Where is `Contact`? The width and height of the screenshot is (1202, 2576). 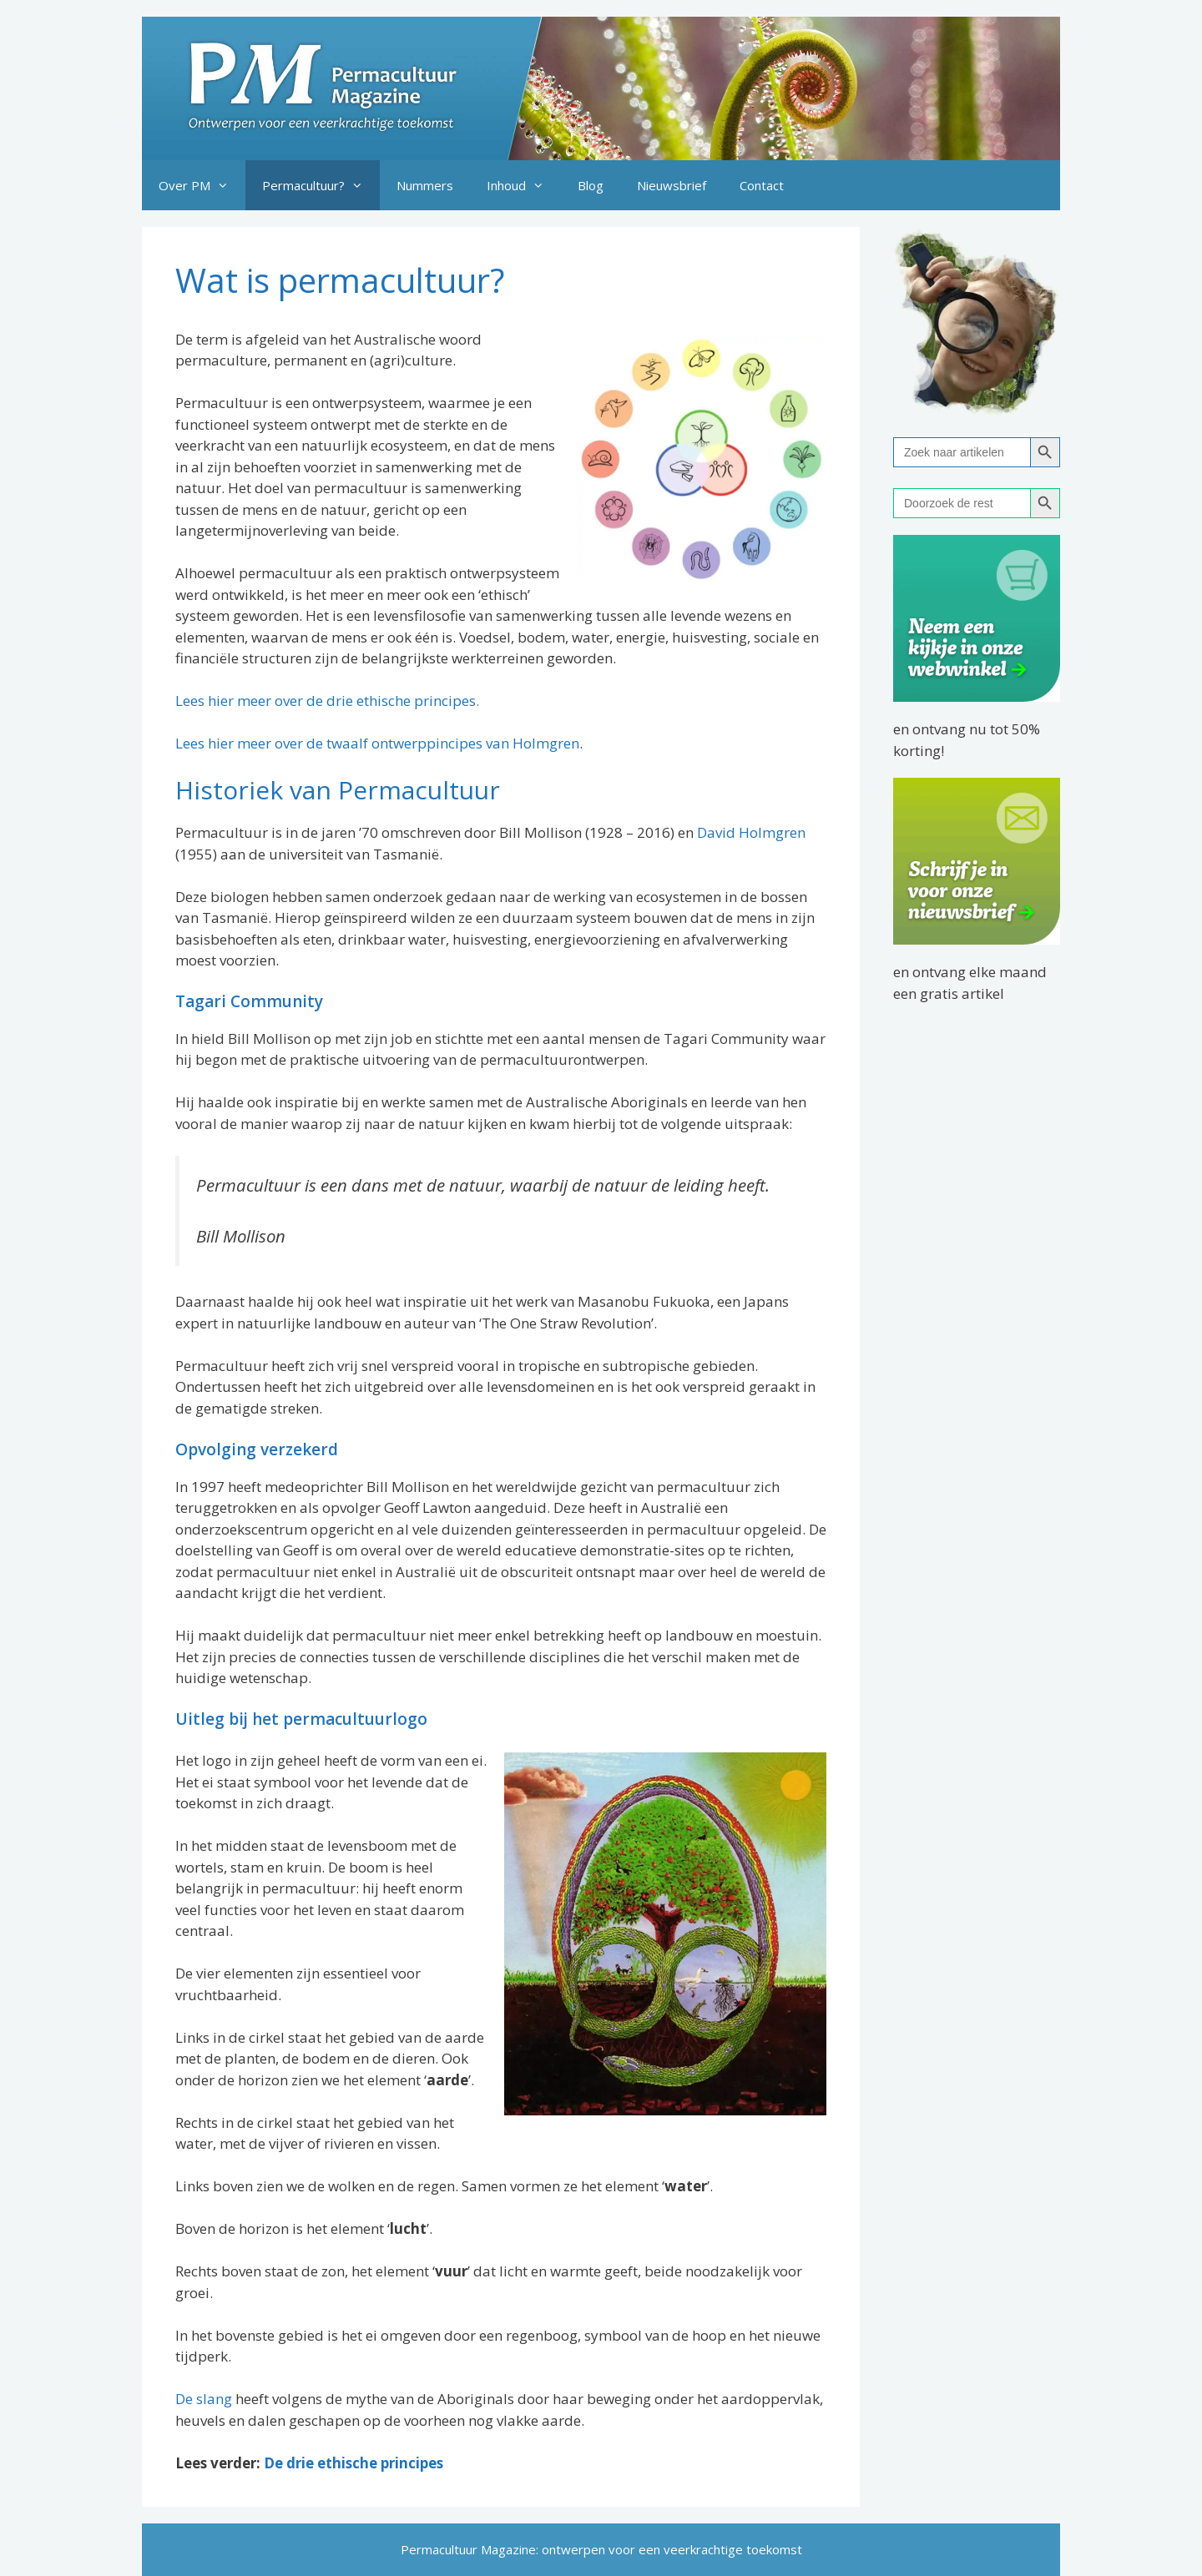
Contact is located at coordinates (762, 185).